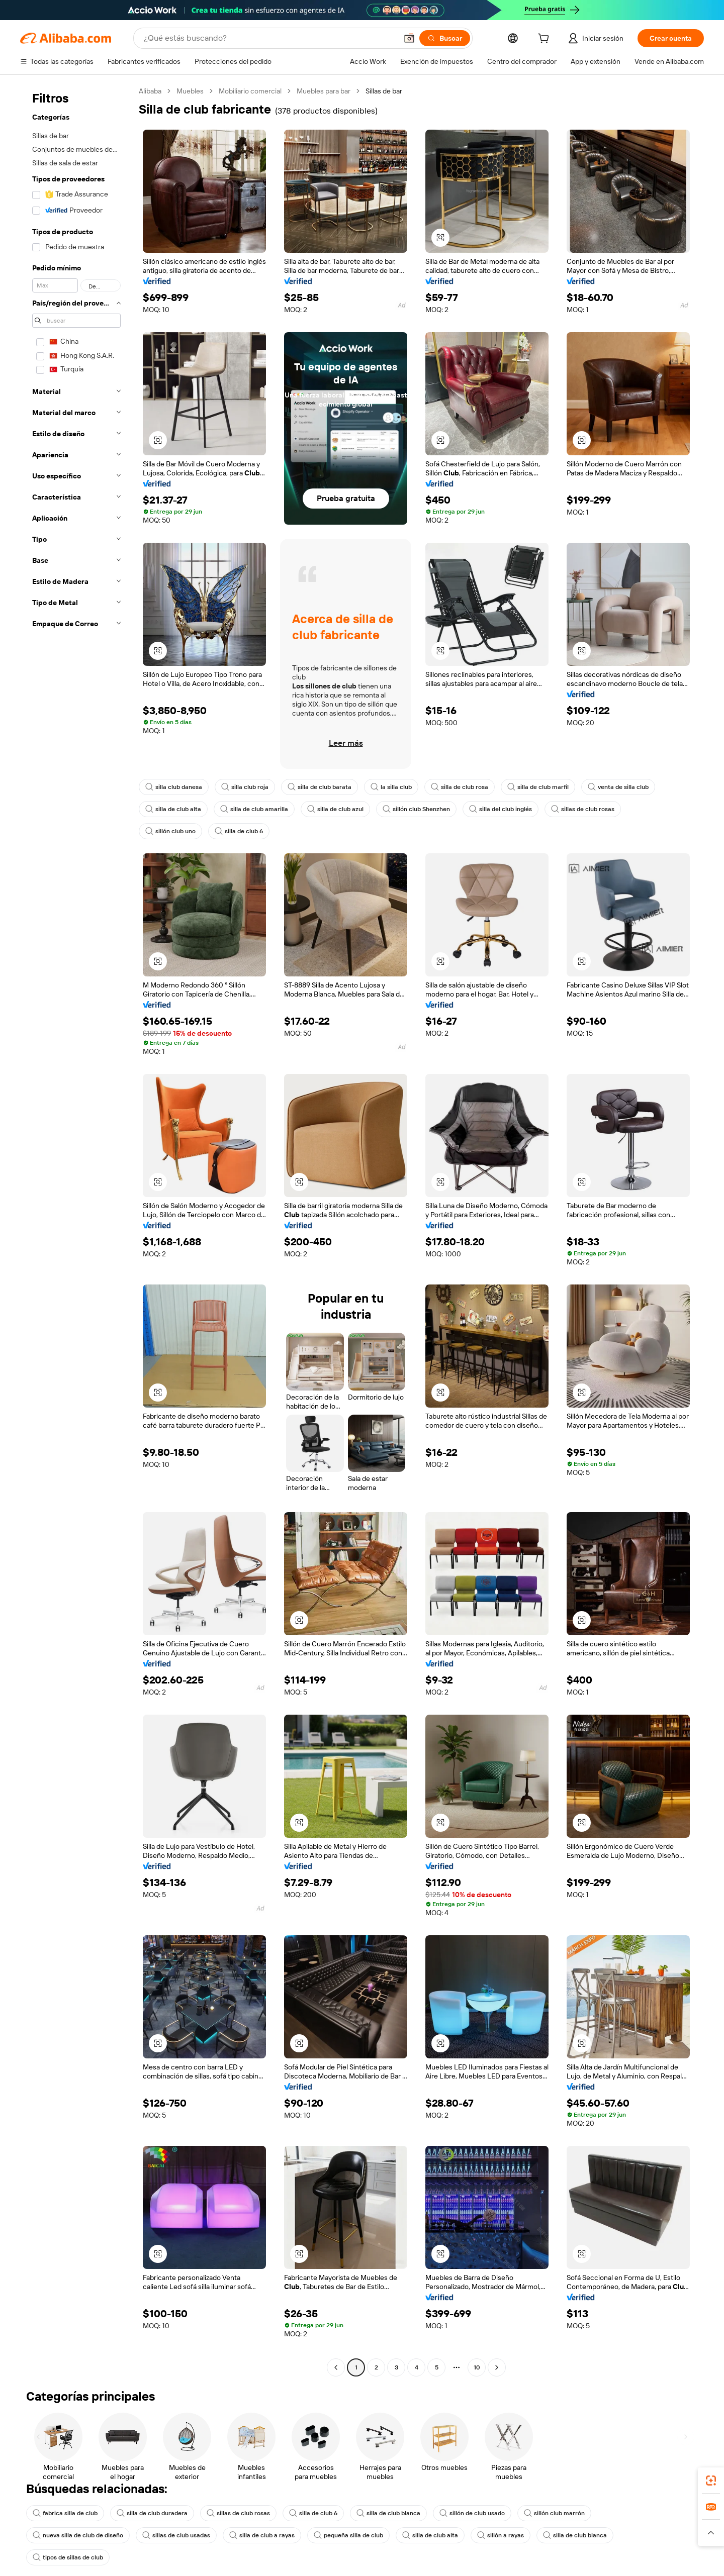  What do you see at coordinates (348, 2535) in the screenshot?
I see `pequeña silla de club` at bounding box center [348, 2535].